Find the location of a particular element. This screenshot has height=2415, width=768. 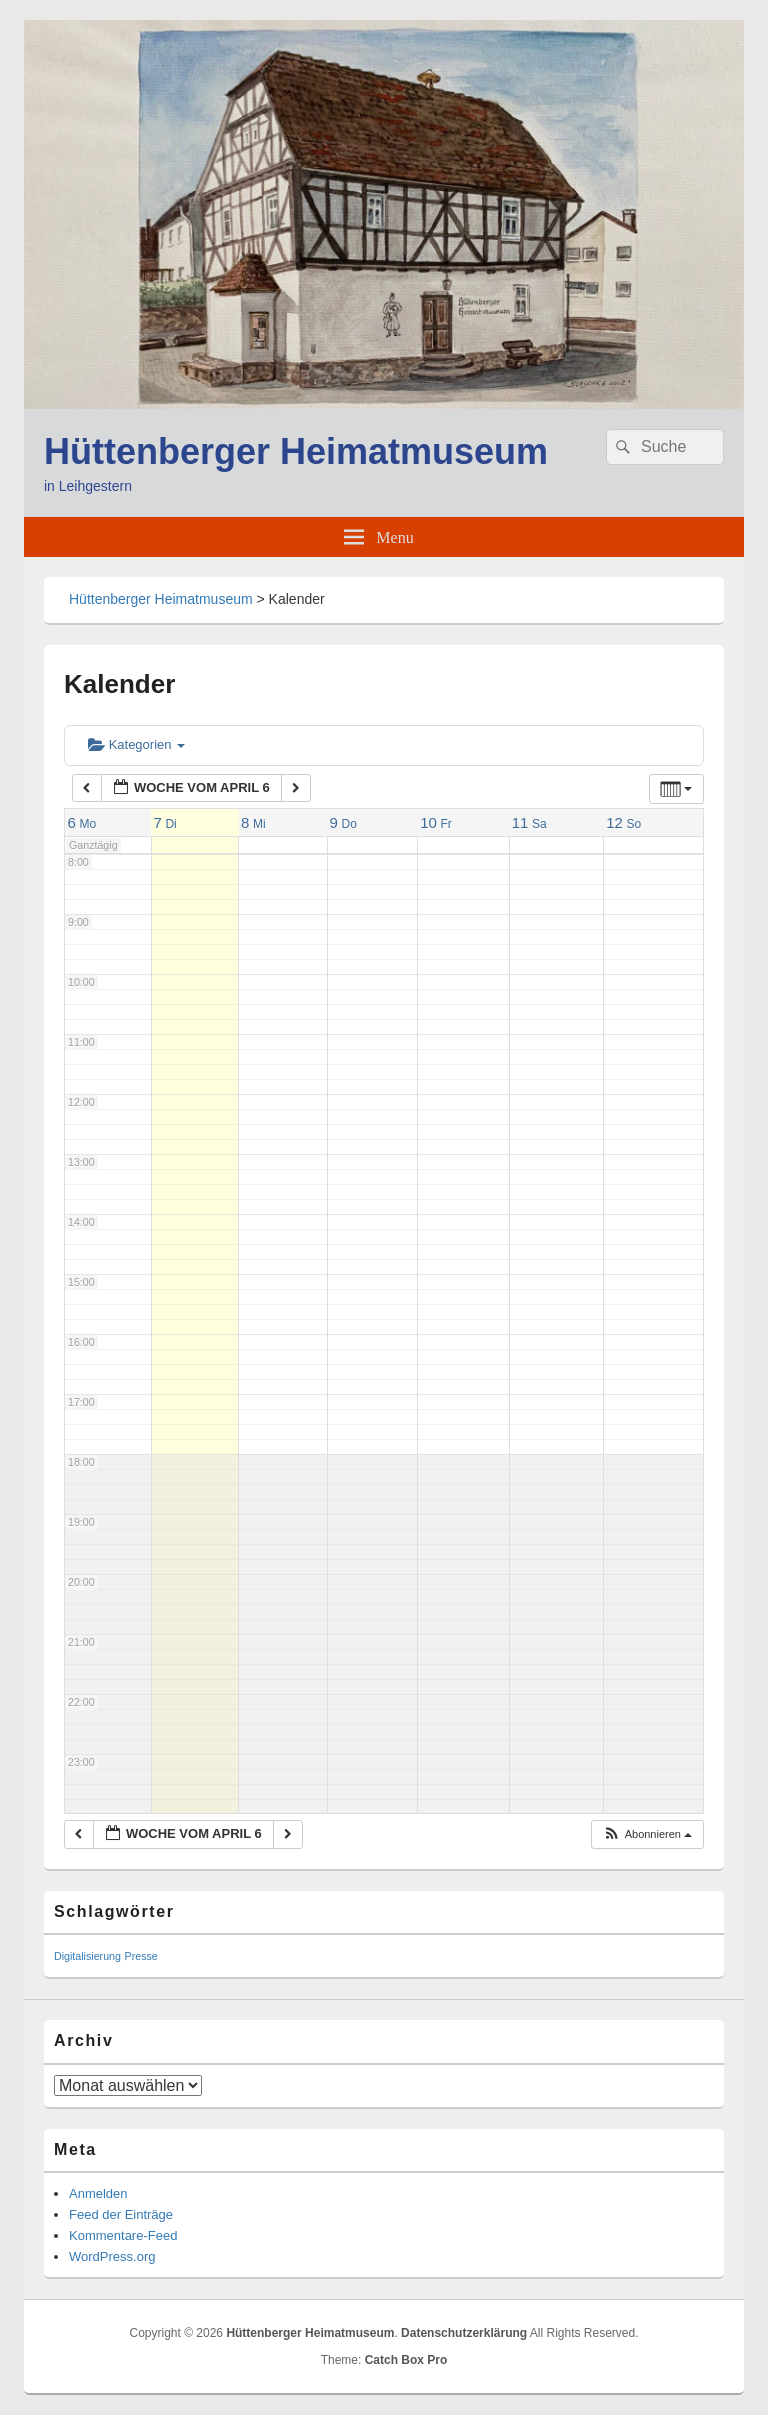

Kategorien is located at coordinates (136, 744).